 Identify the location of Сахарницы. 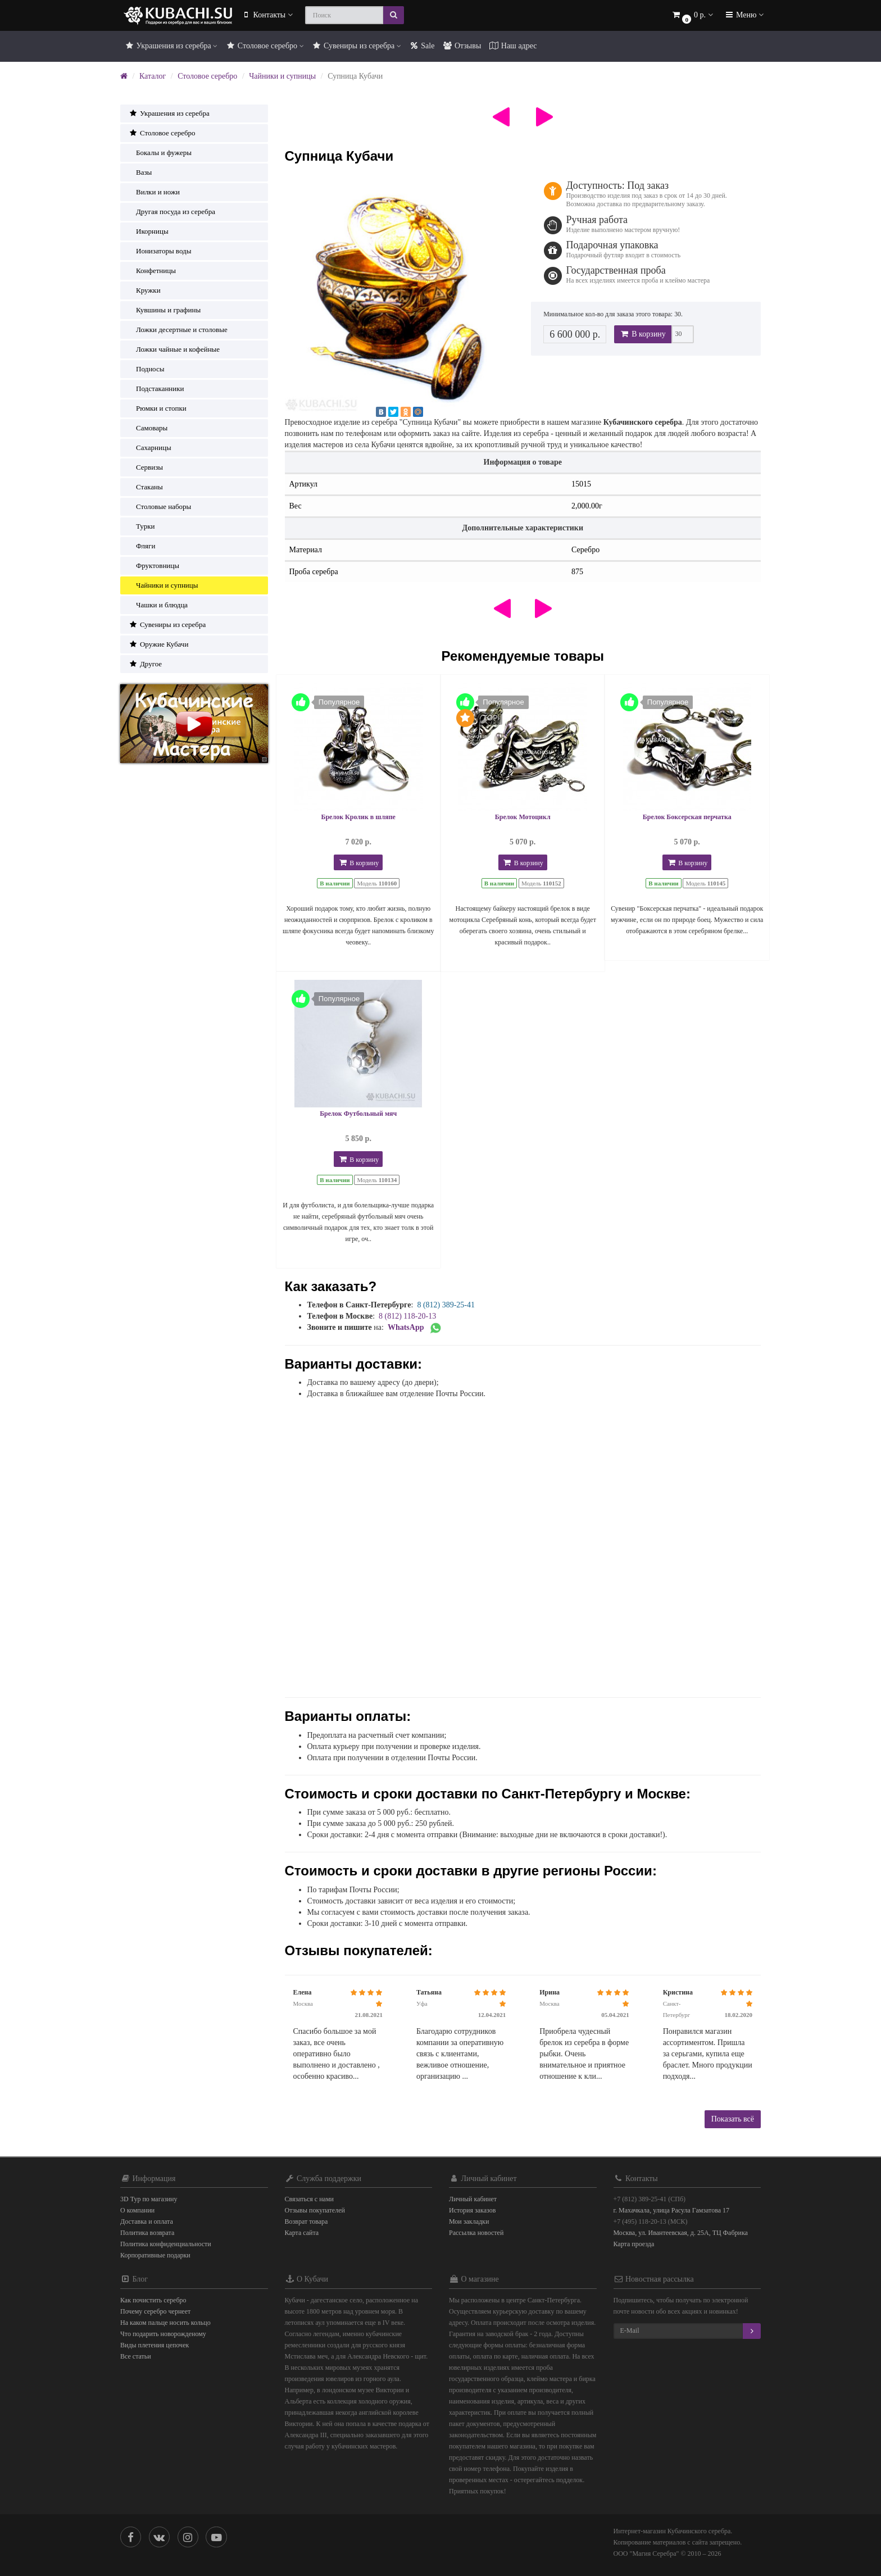
(150, 447).